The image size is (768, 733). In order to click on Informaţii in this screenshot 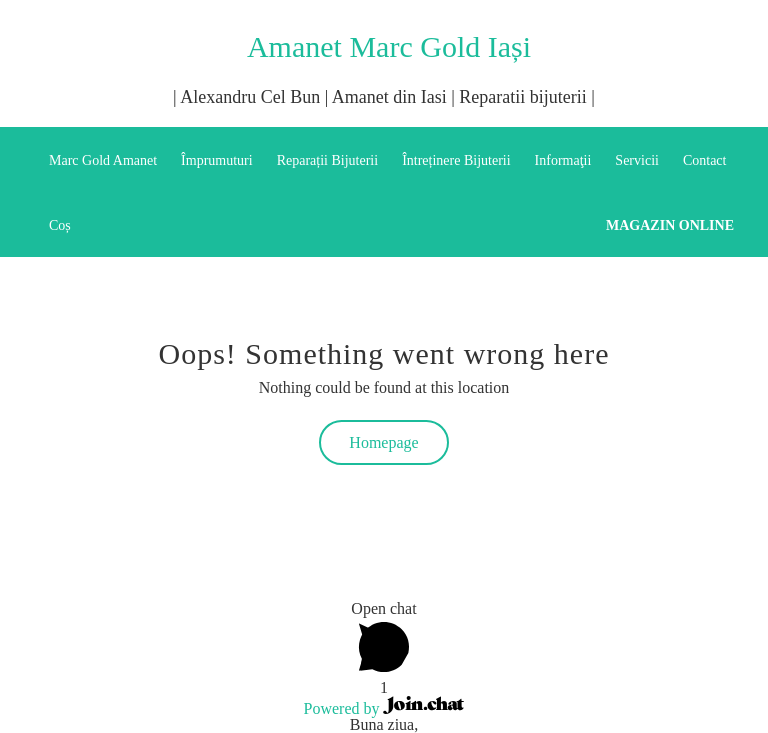, I will do `click(563, 160)`.